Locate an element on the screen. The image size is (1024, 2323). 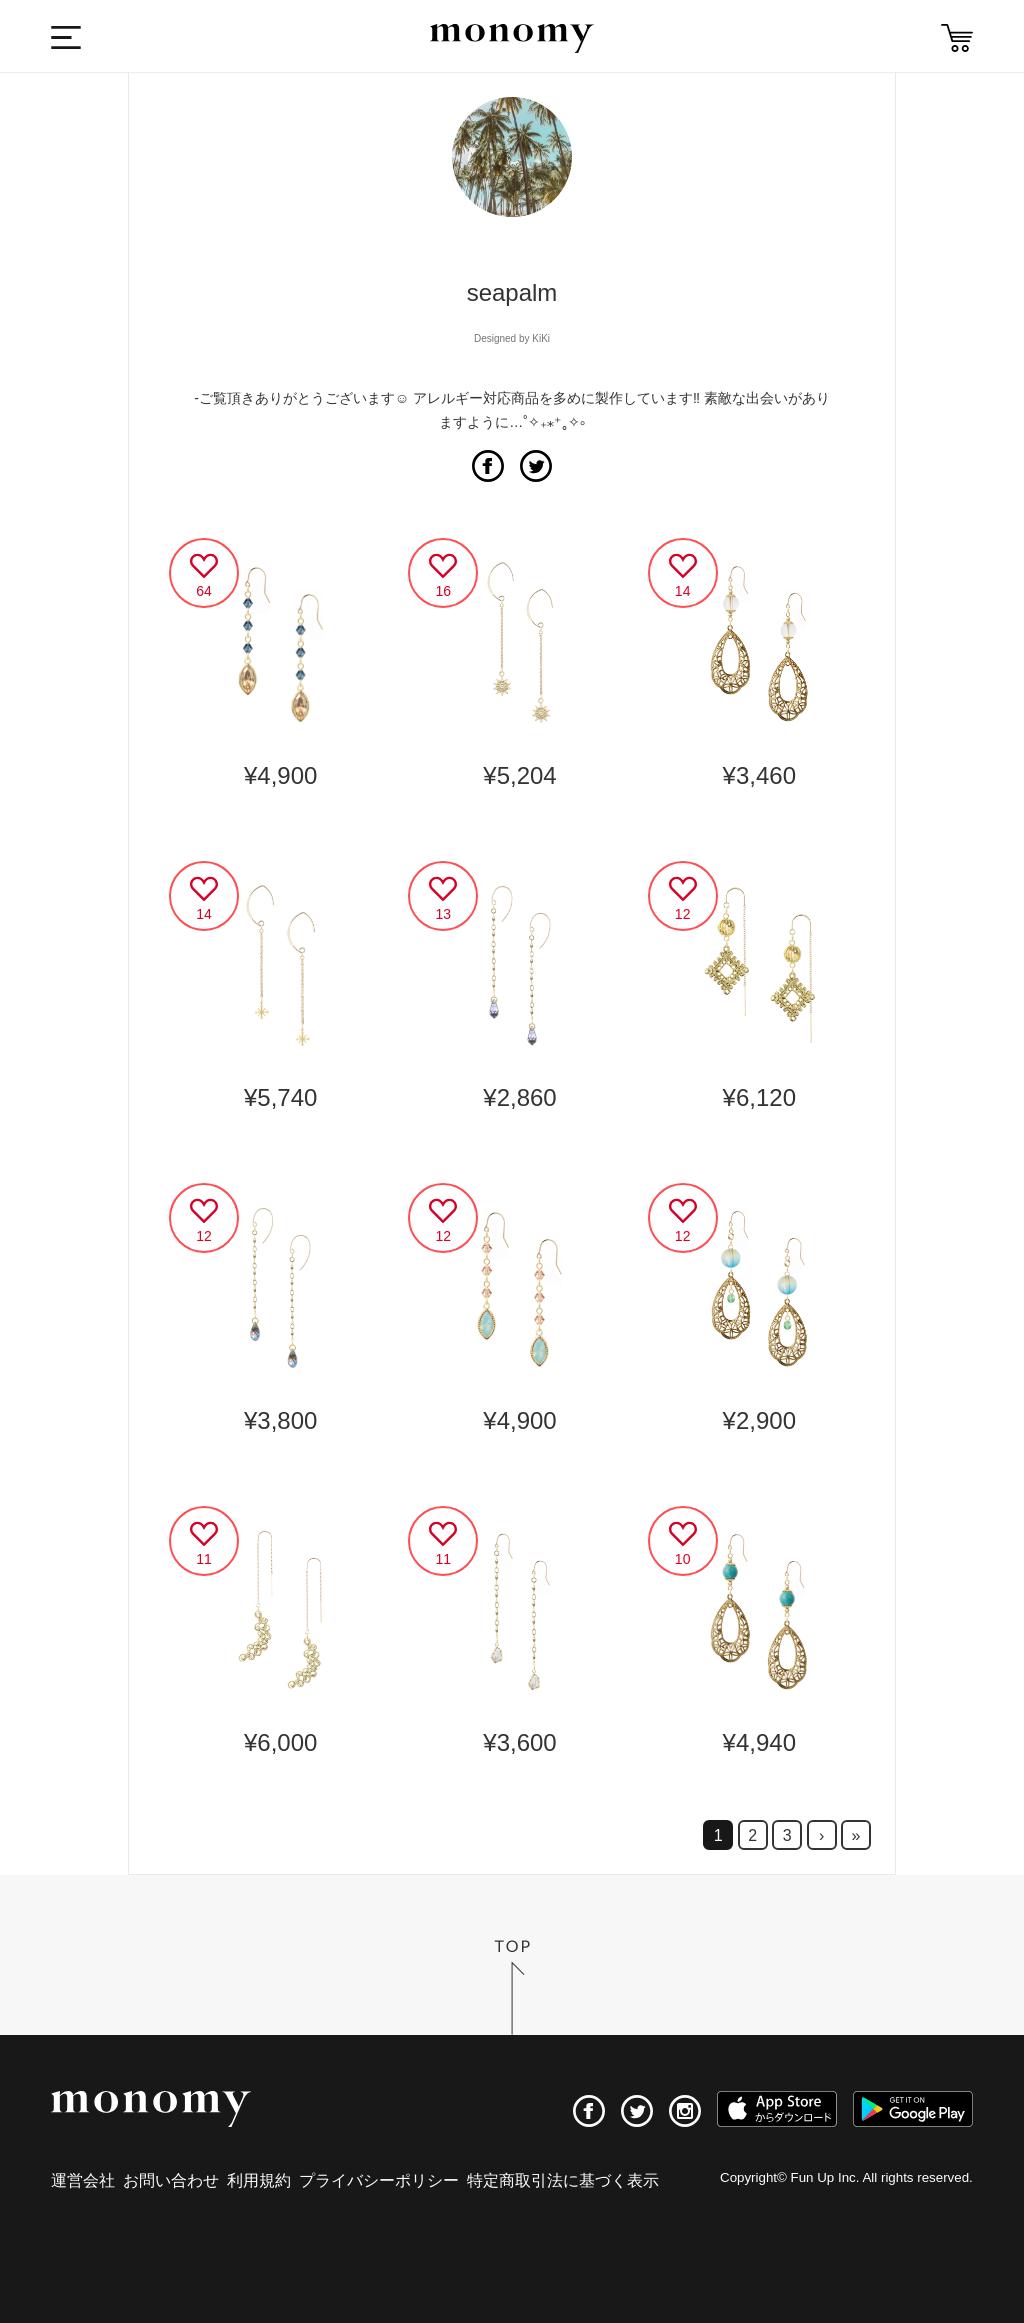
運営会社 is located at coordinates (83, 2180).